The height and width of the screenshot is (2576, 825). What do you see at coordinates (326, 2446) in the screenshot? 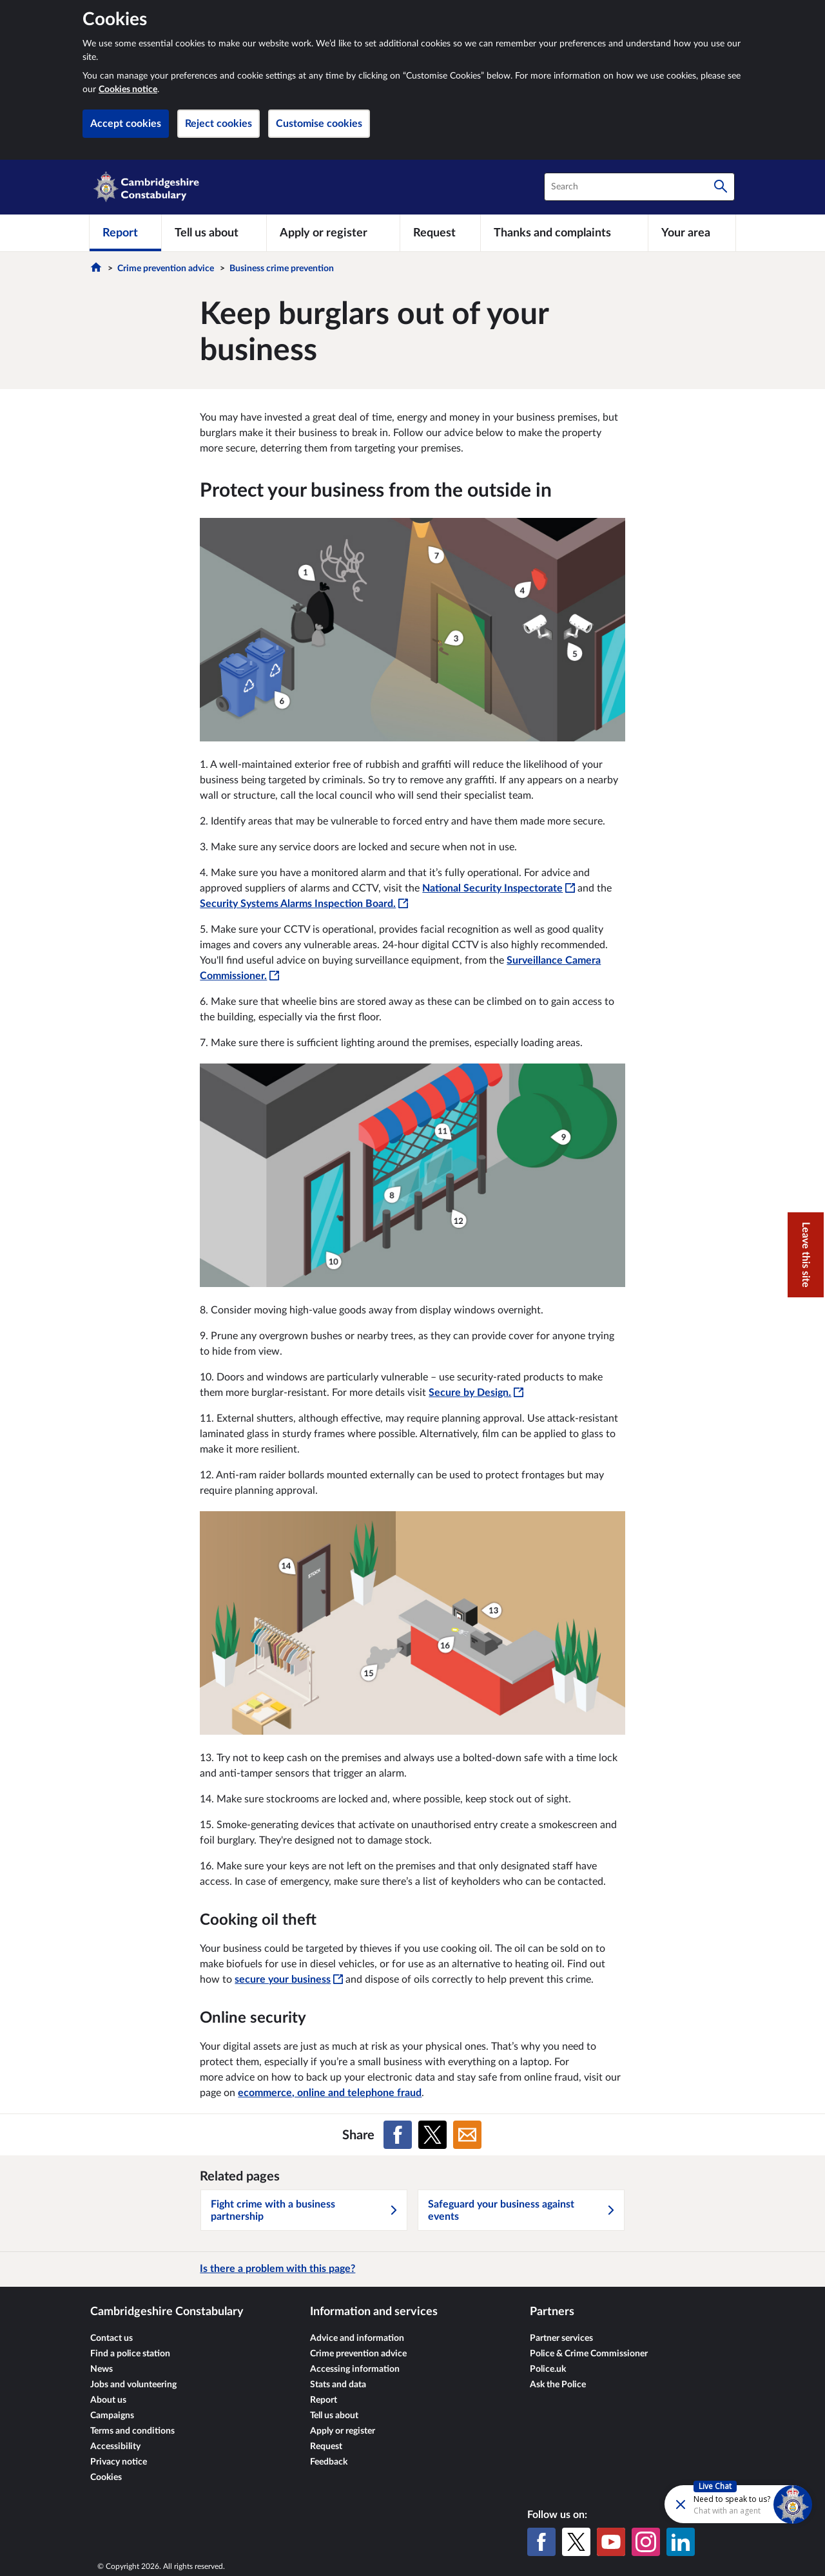
I see `Request` at bounding box center [326, 2446].